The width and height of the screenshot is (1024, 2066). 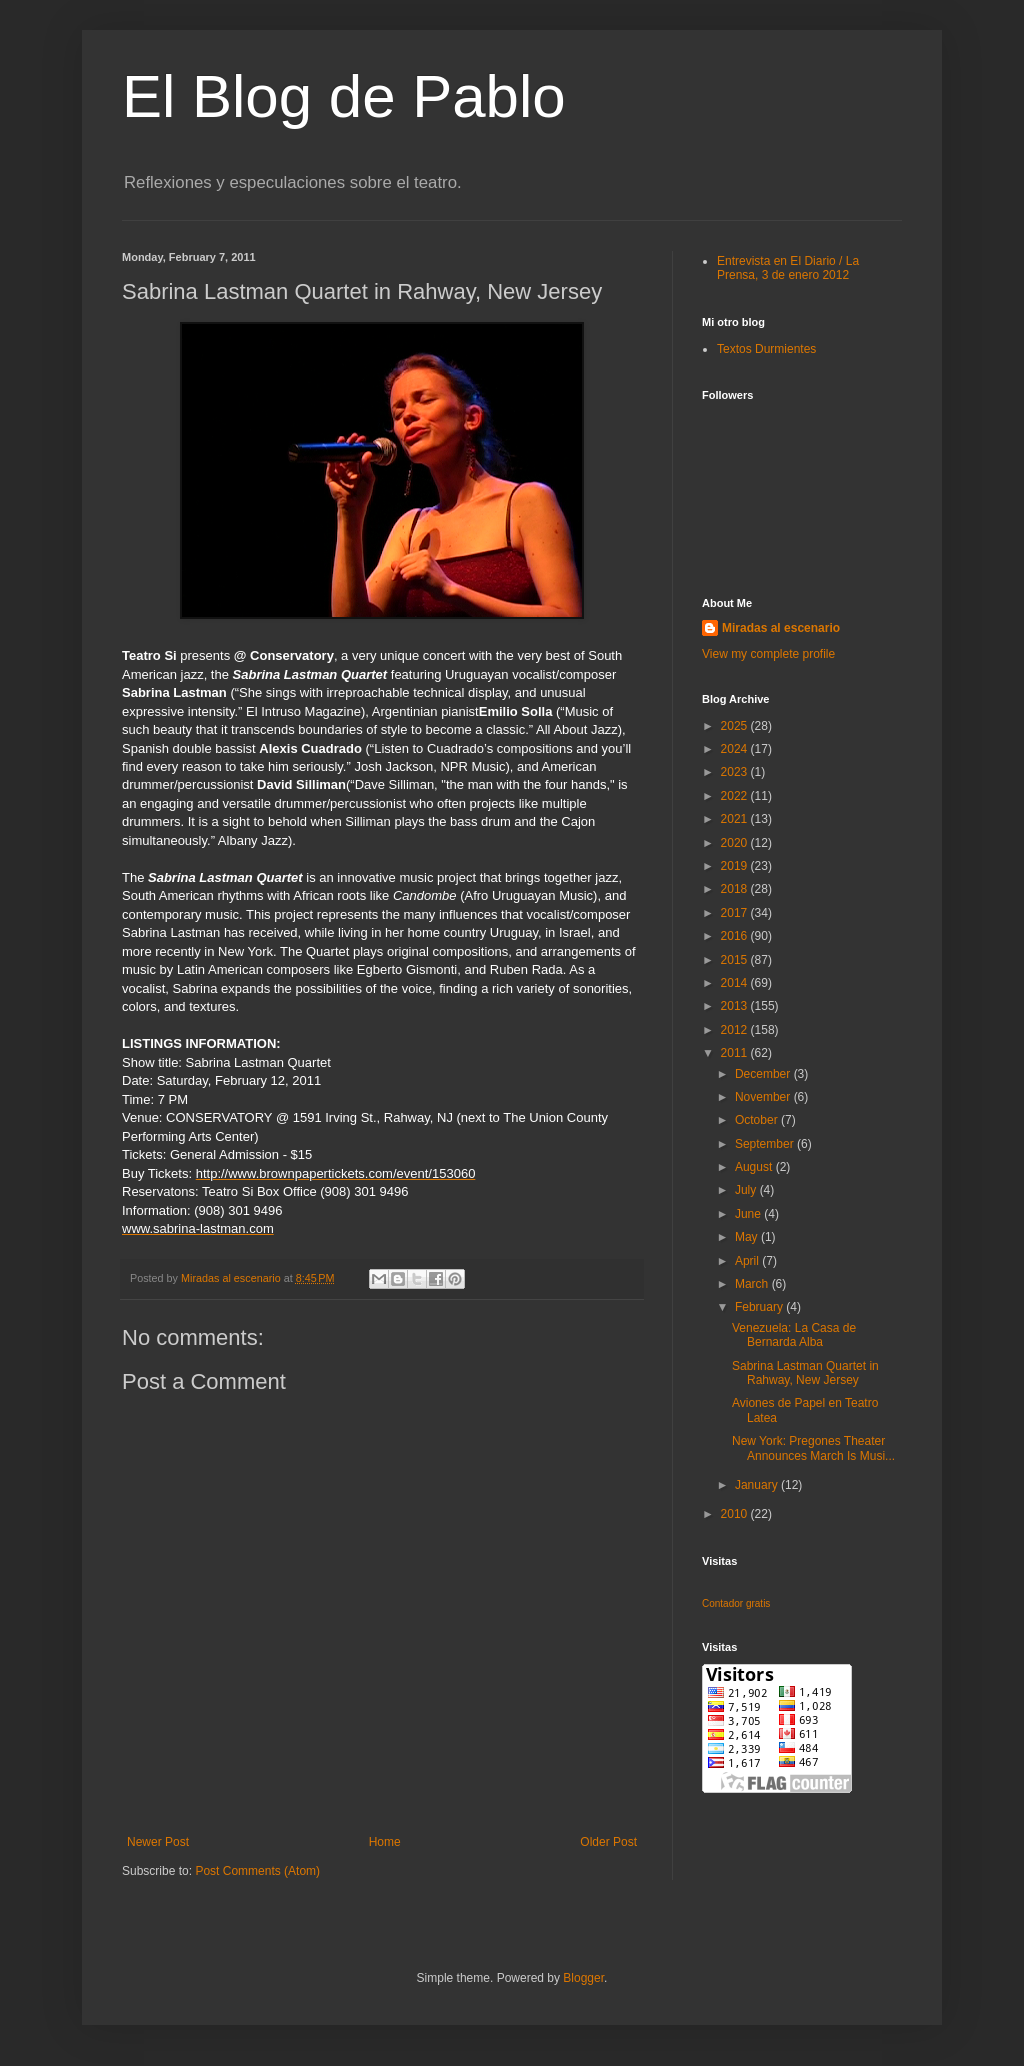 I want to click on August, so click(x=755, y=1167).